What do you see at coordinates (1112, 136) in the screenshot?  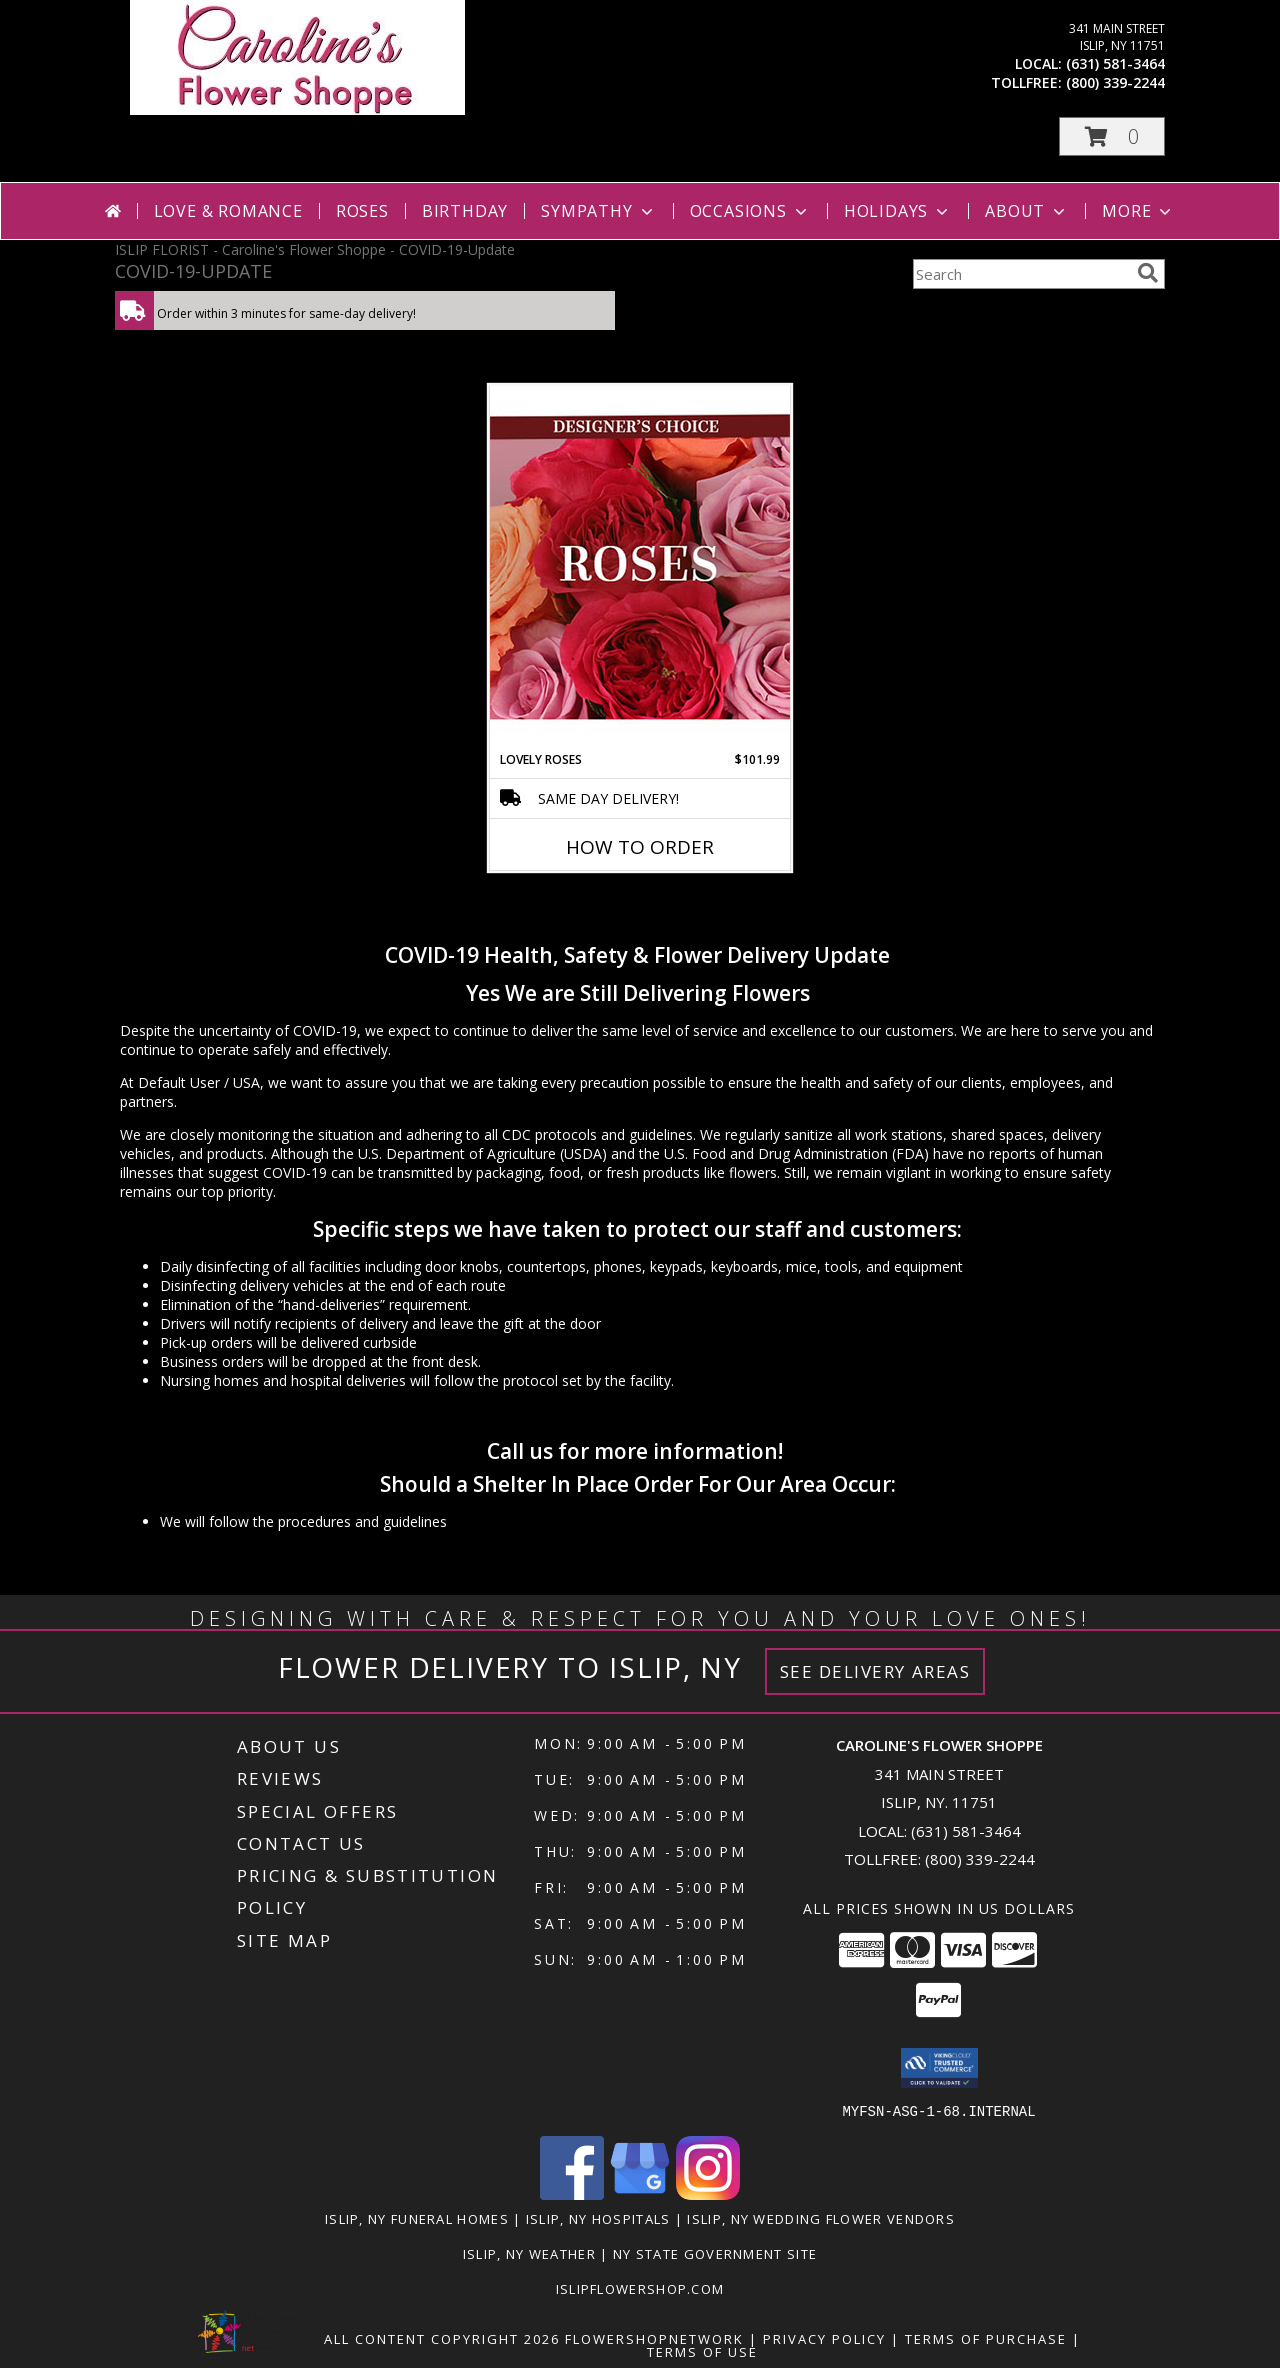 I see `[button]` at bounding box center [1112, 136].